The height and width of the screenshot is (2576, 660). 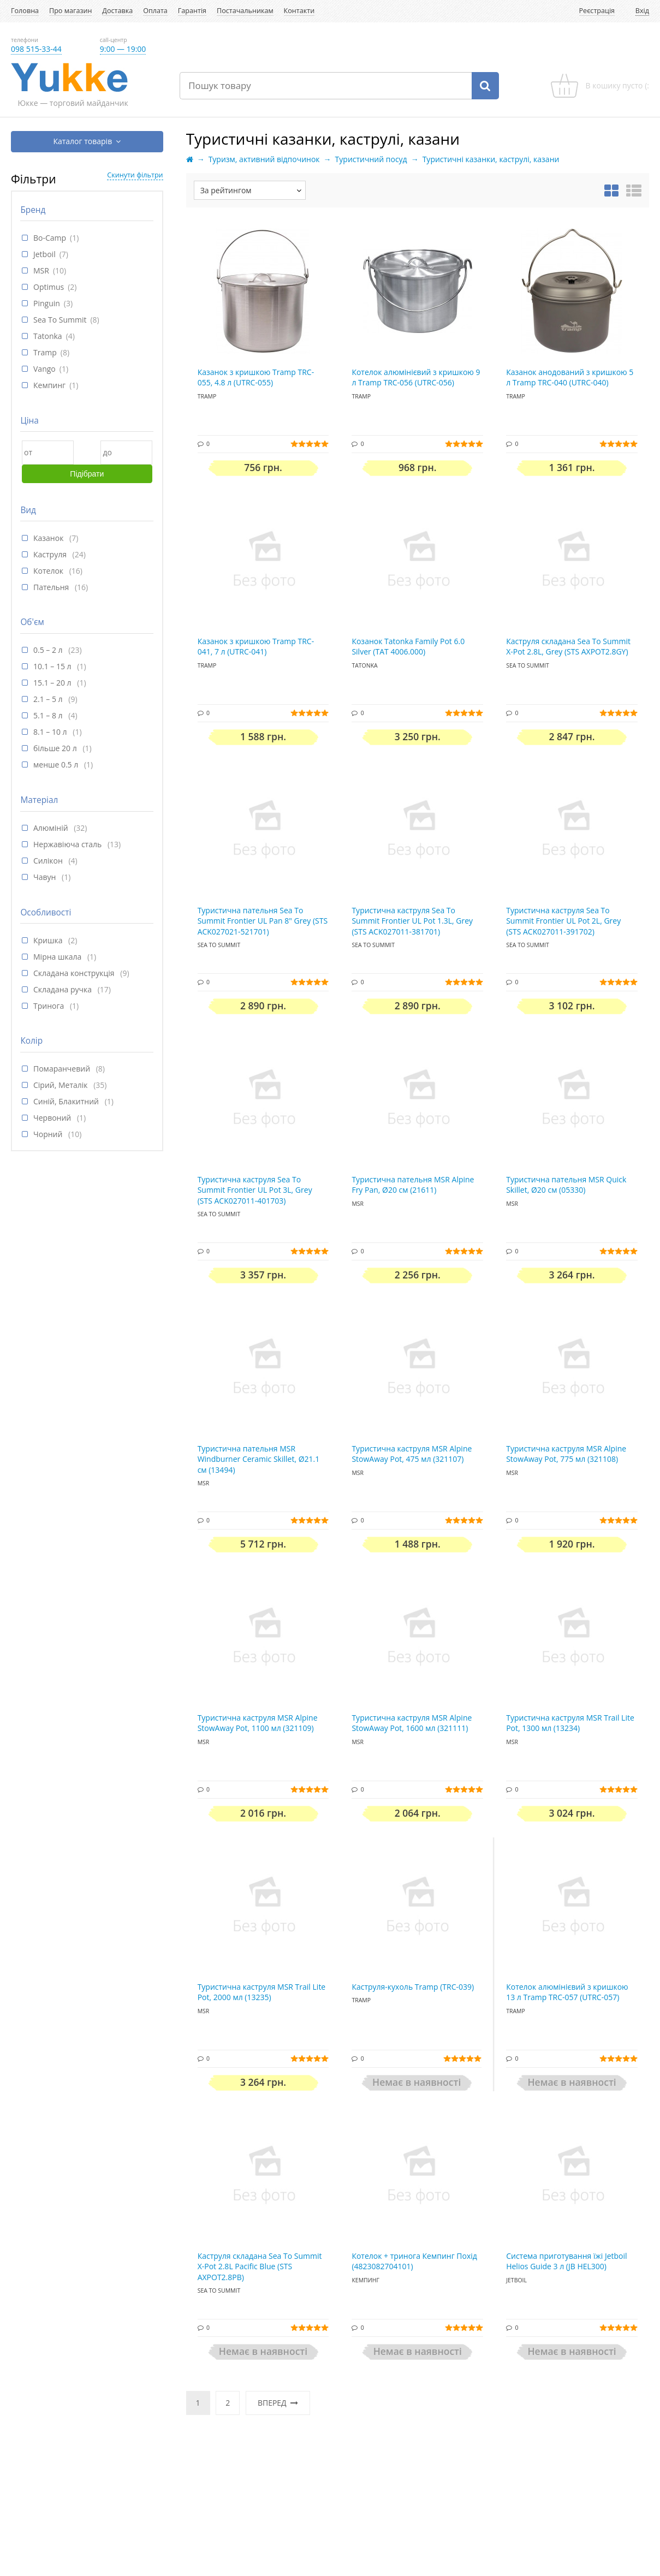 What do you see at coordinates (569, 377) in the screenshot?
I see `Казанок анодований з кришкою 5 л Tramp TRC-040 (UTRC-040)` at bounding box center [569, 377].